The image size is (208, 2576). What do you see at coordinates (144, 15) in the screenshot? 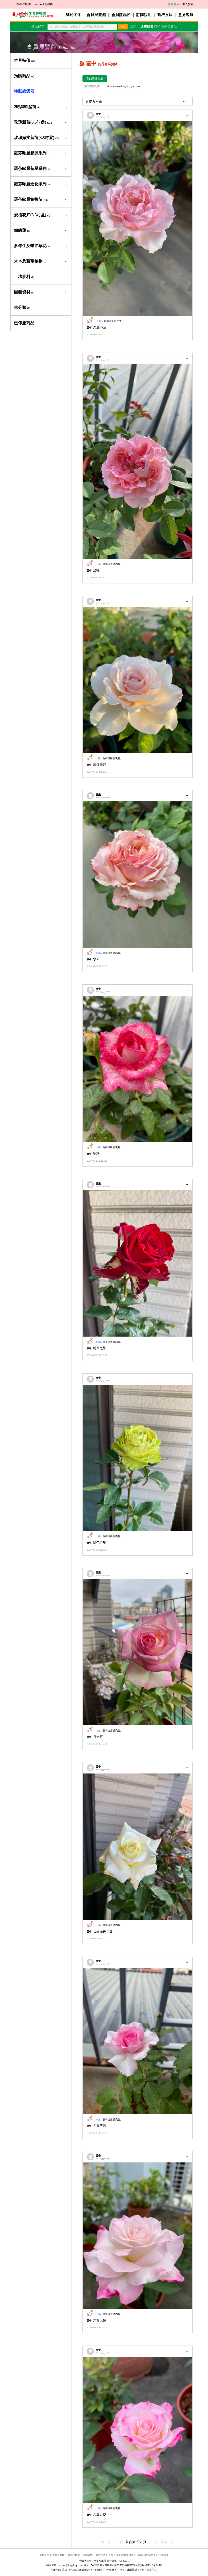
I see `訂購說明` at bounding box center [144, 15].